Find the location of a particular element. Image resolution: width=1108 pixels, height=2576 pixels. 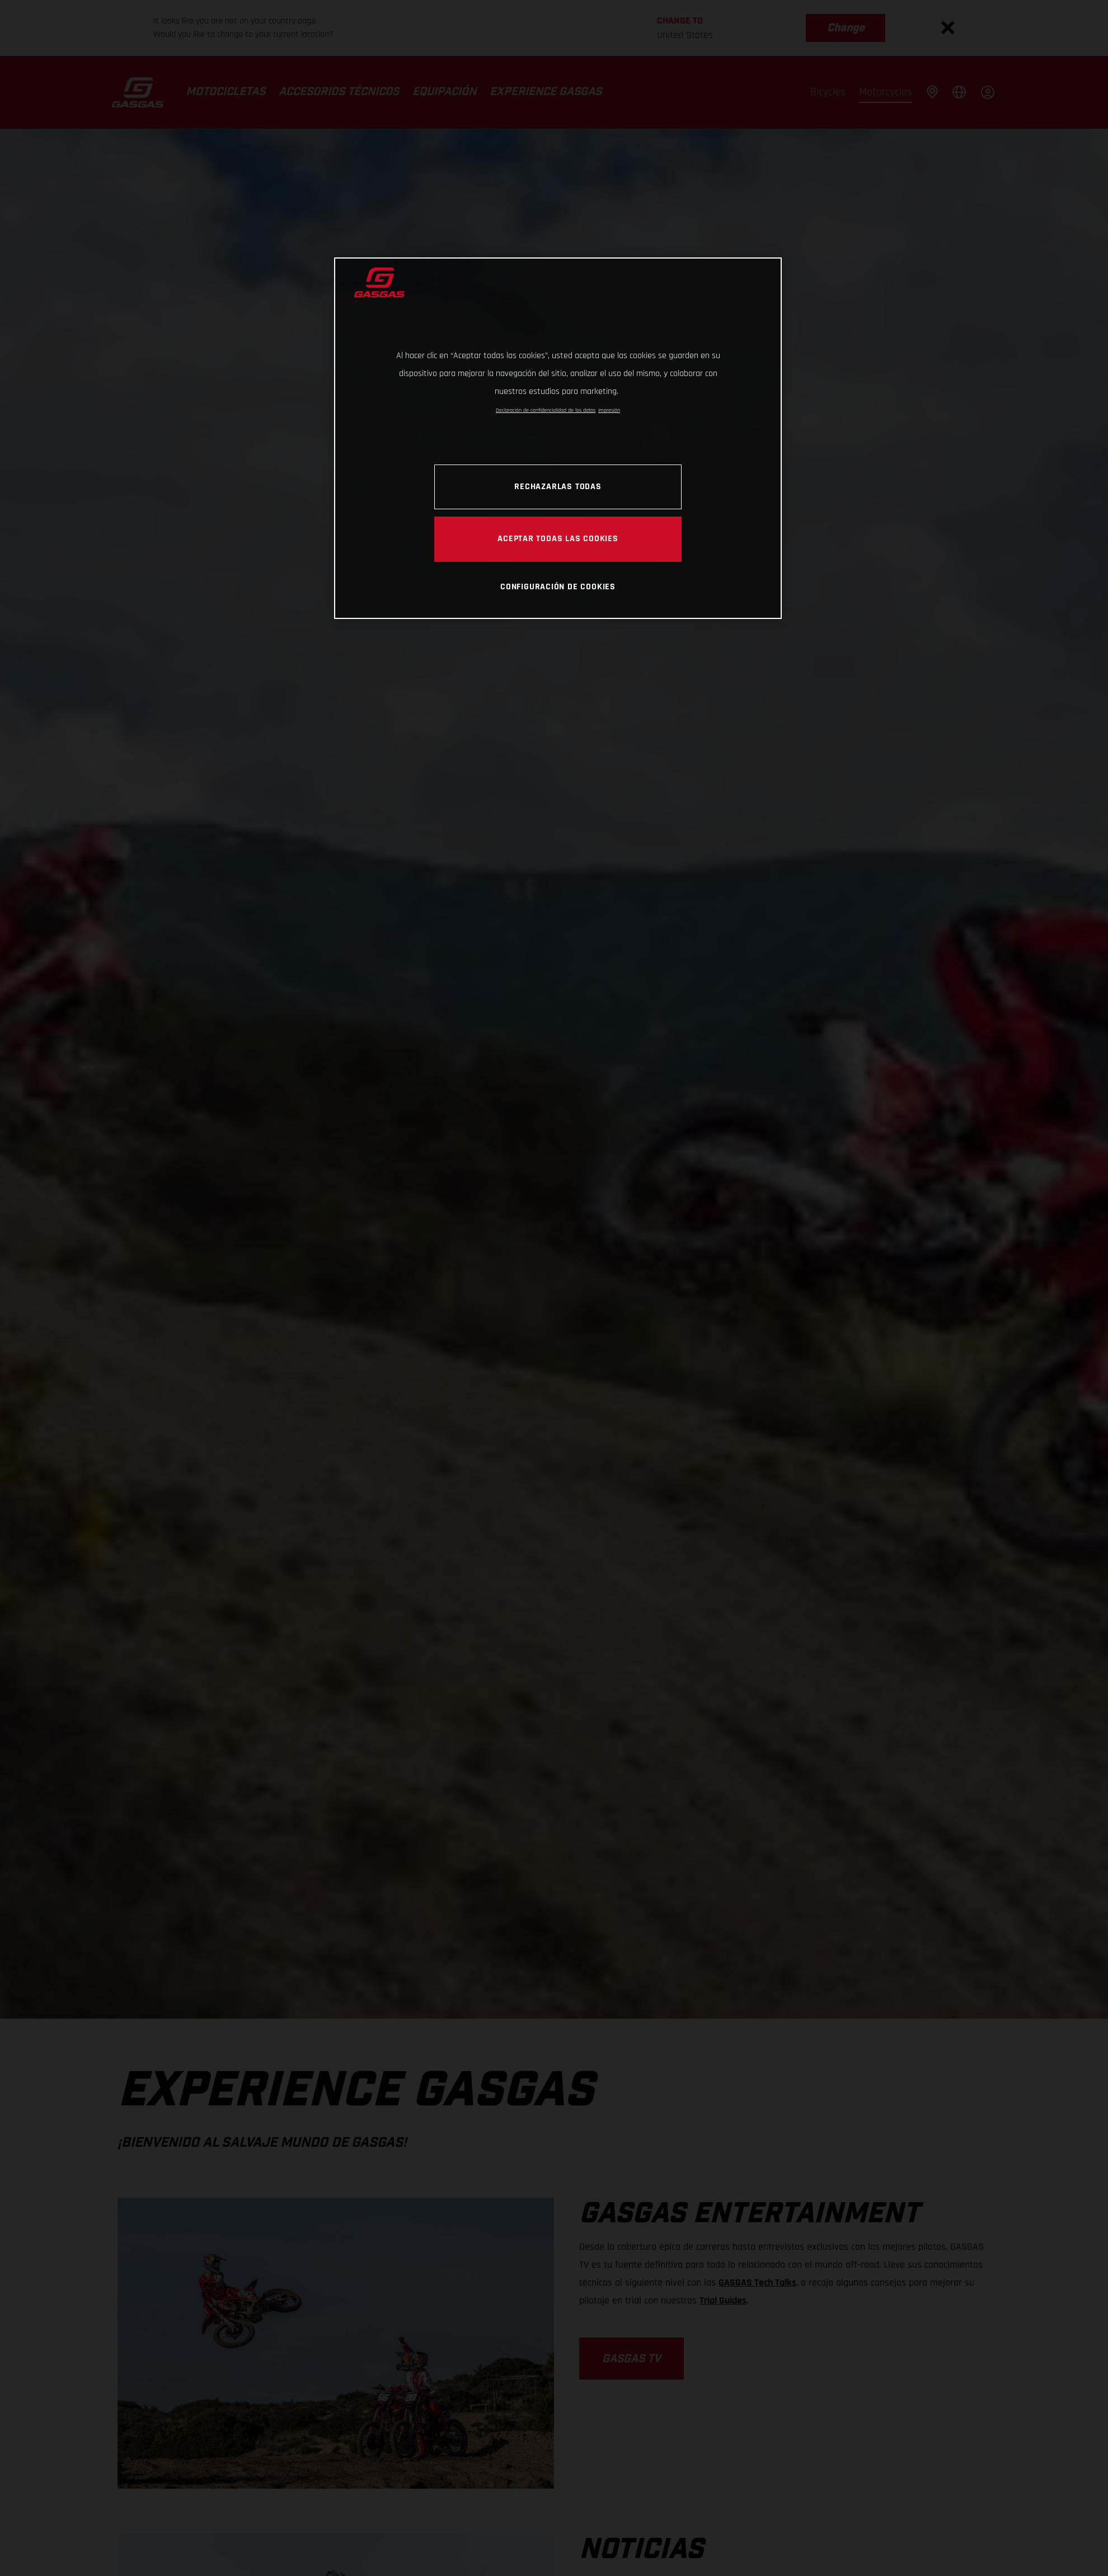

Rechazarlas todas is located at coordinates (557, 486).